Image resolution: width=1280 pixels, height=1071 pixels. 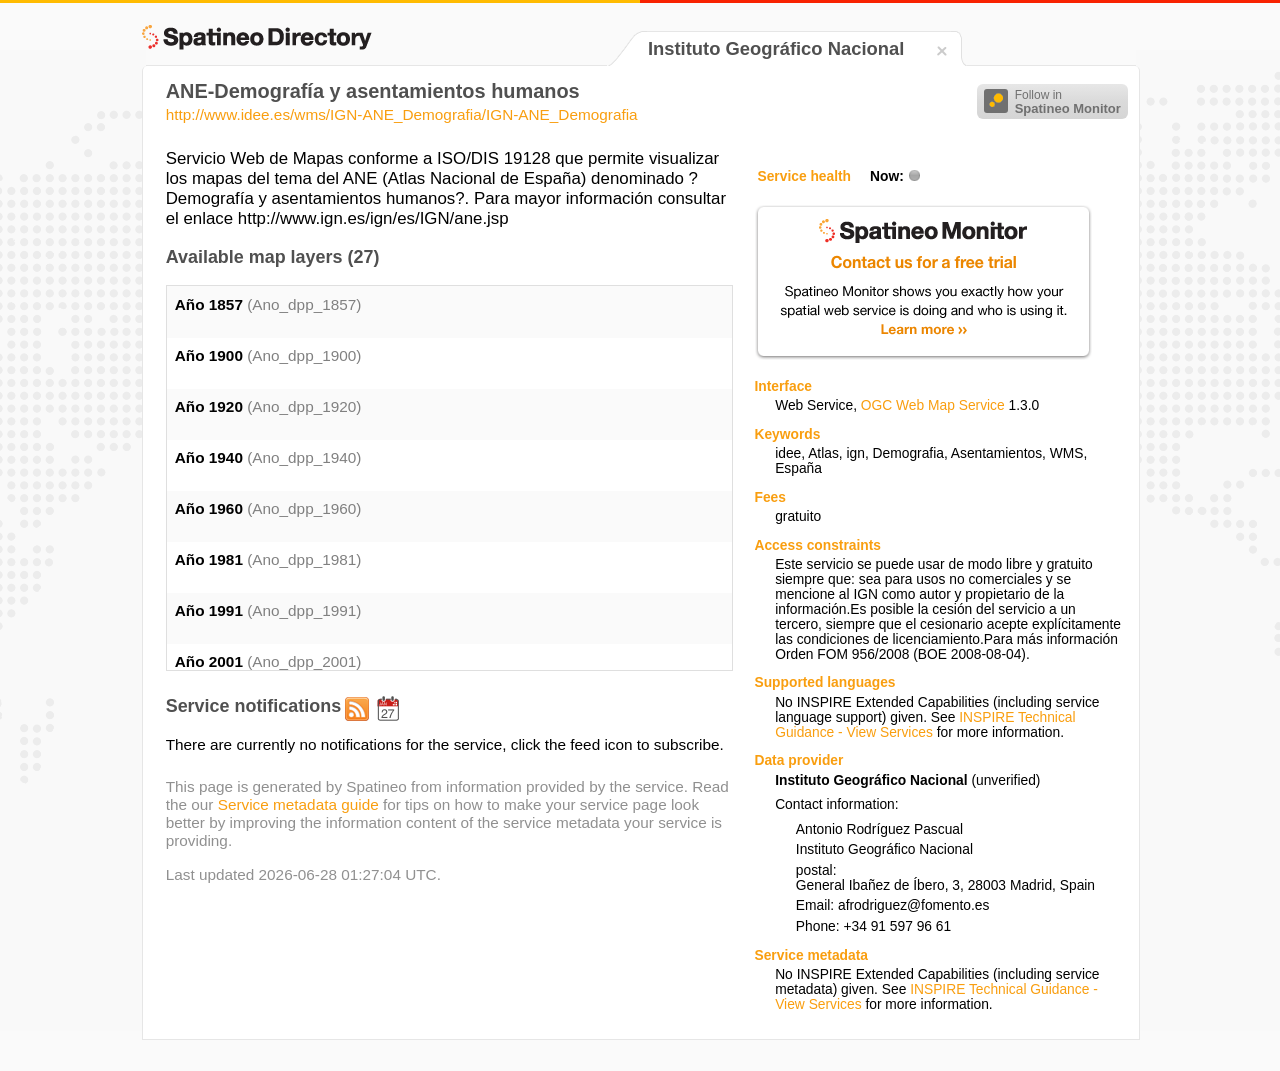 What do you see at coordinates (402, 114) in the screenshot?
I see `http://www.idee.es/wms/IGN-ANE_Demografia/IGN-ANE_Demografia` at bounding box center [402, 114].